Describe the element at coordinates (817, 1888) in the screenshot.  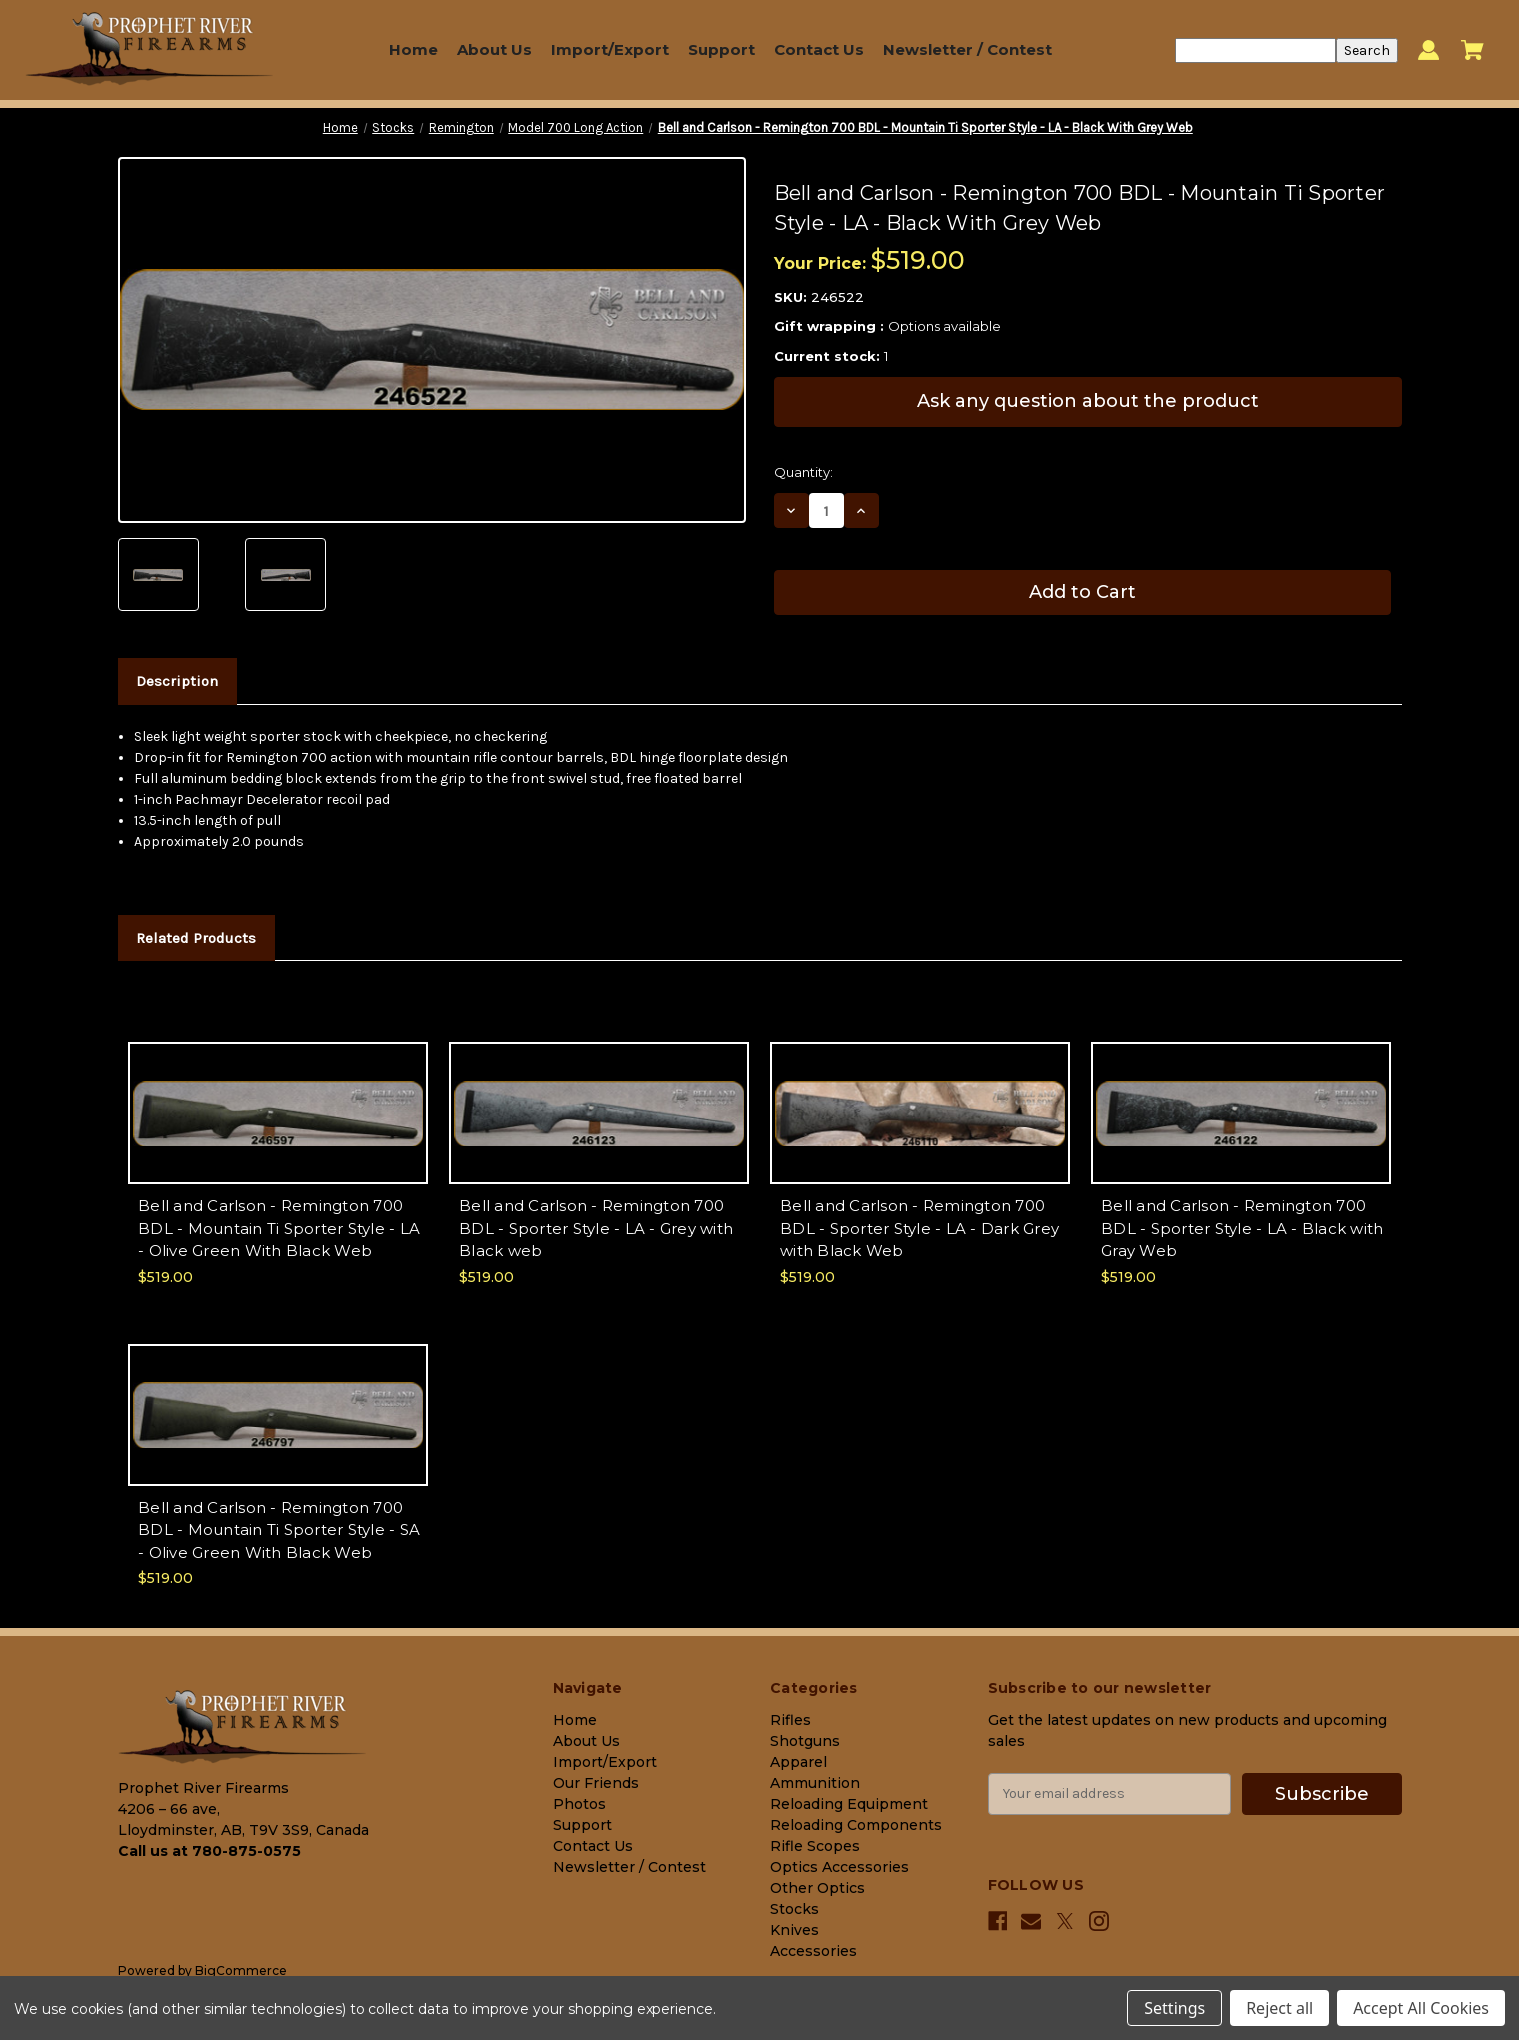
I see `Other Optics` at that location.